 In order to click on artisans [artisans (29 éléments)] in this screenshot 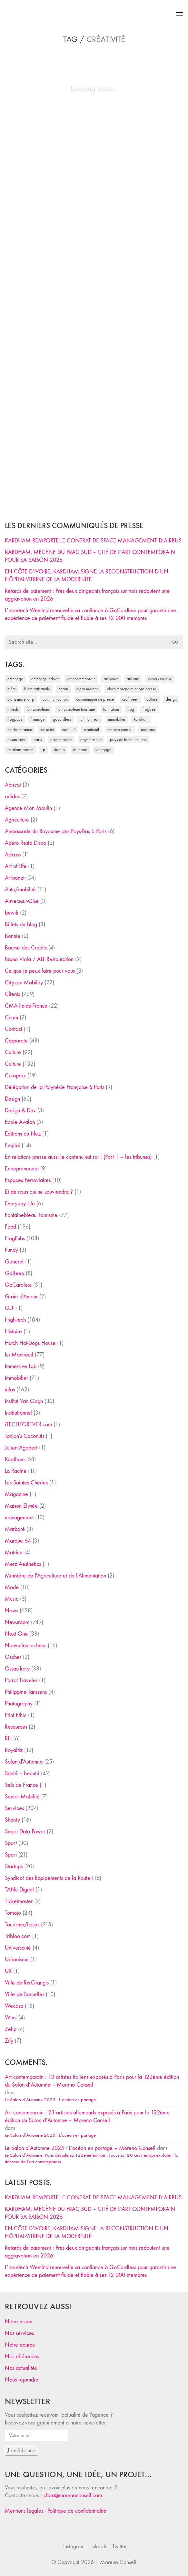, I will do `click(133, 678)`.